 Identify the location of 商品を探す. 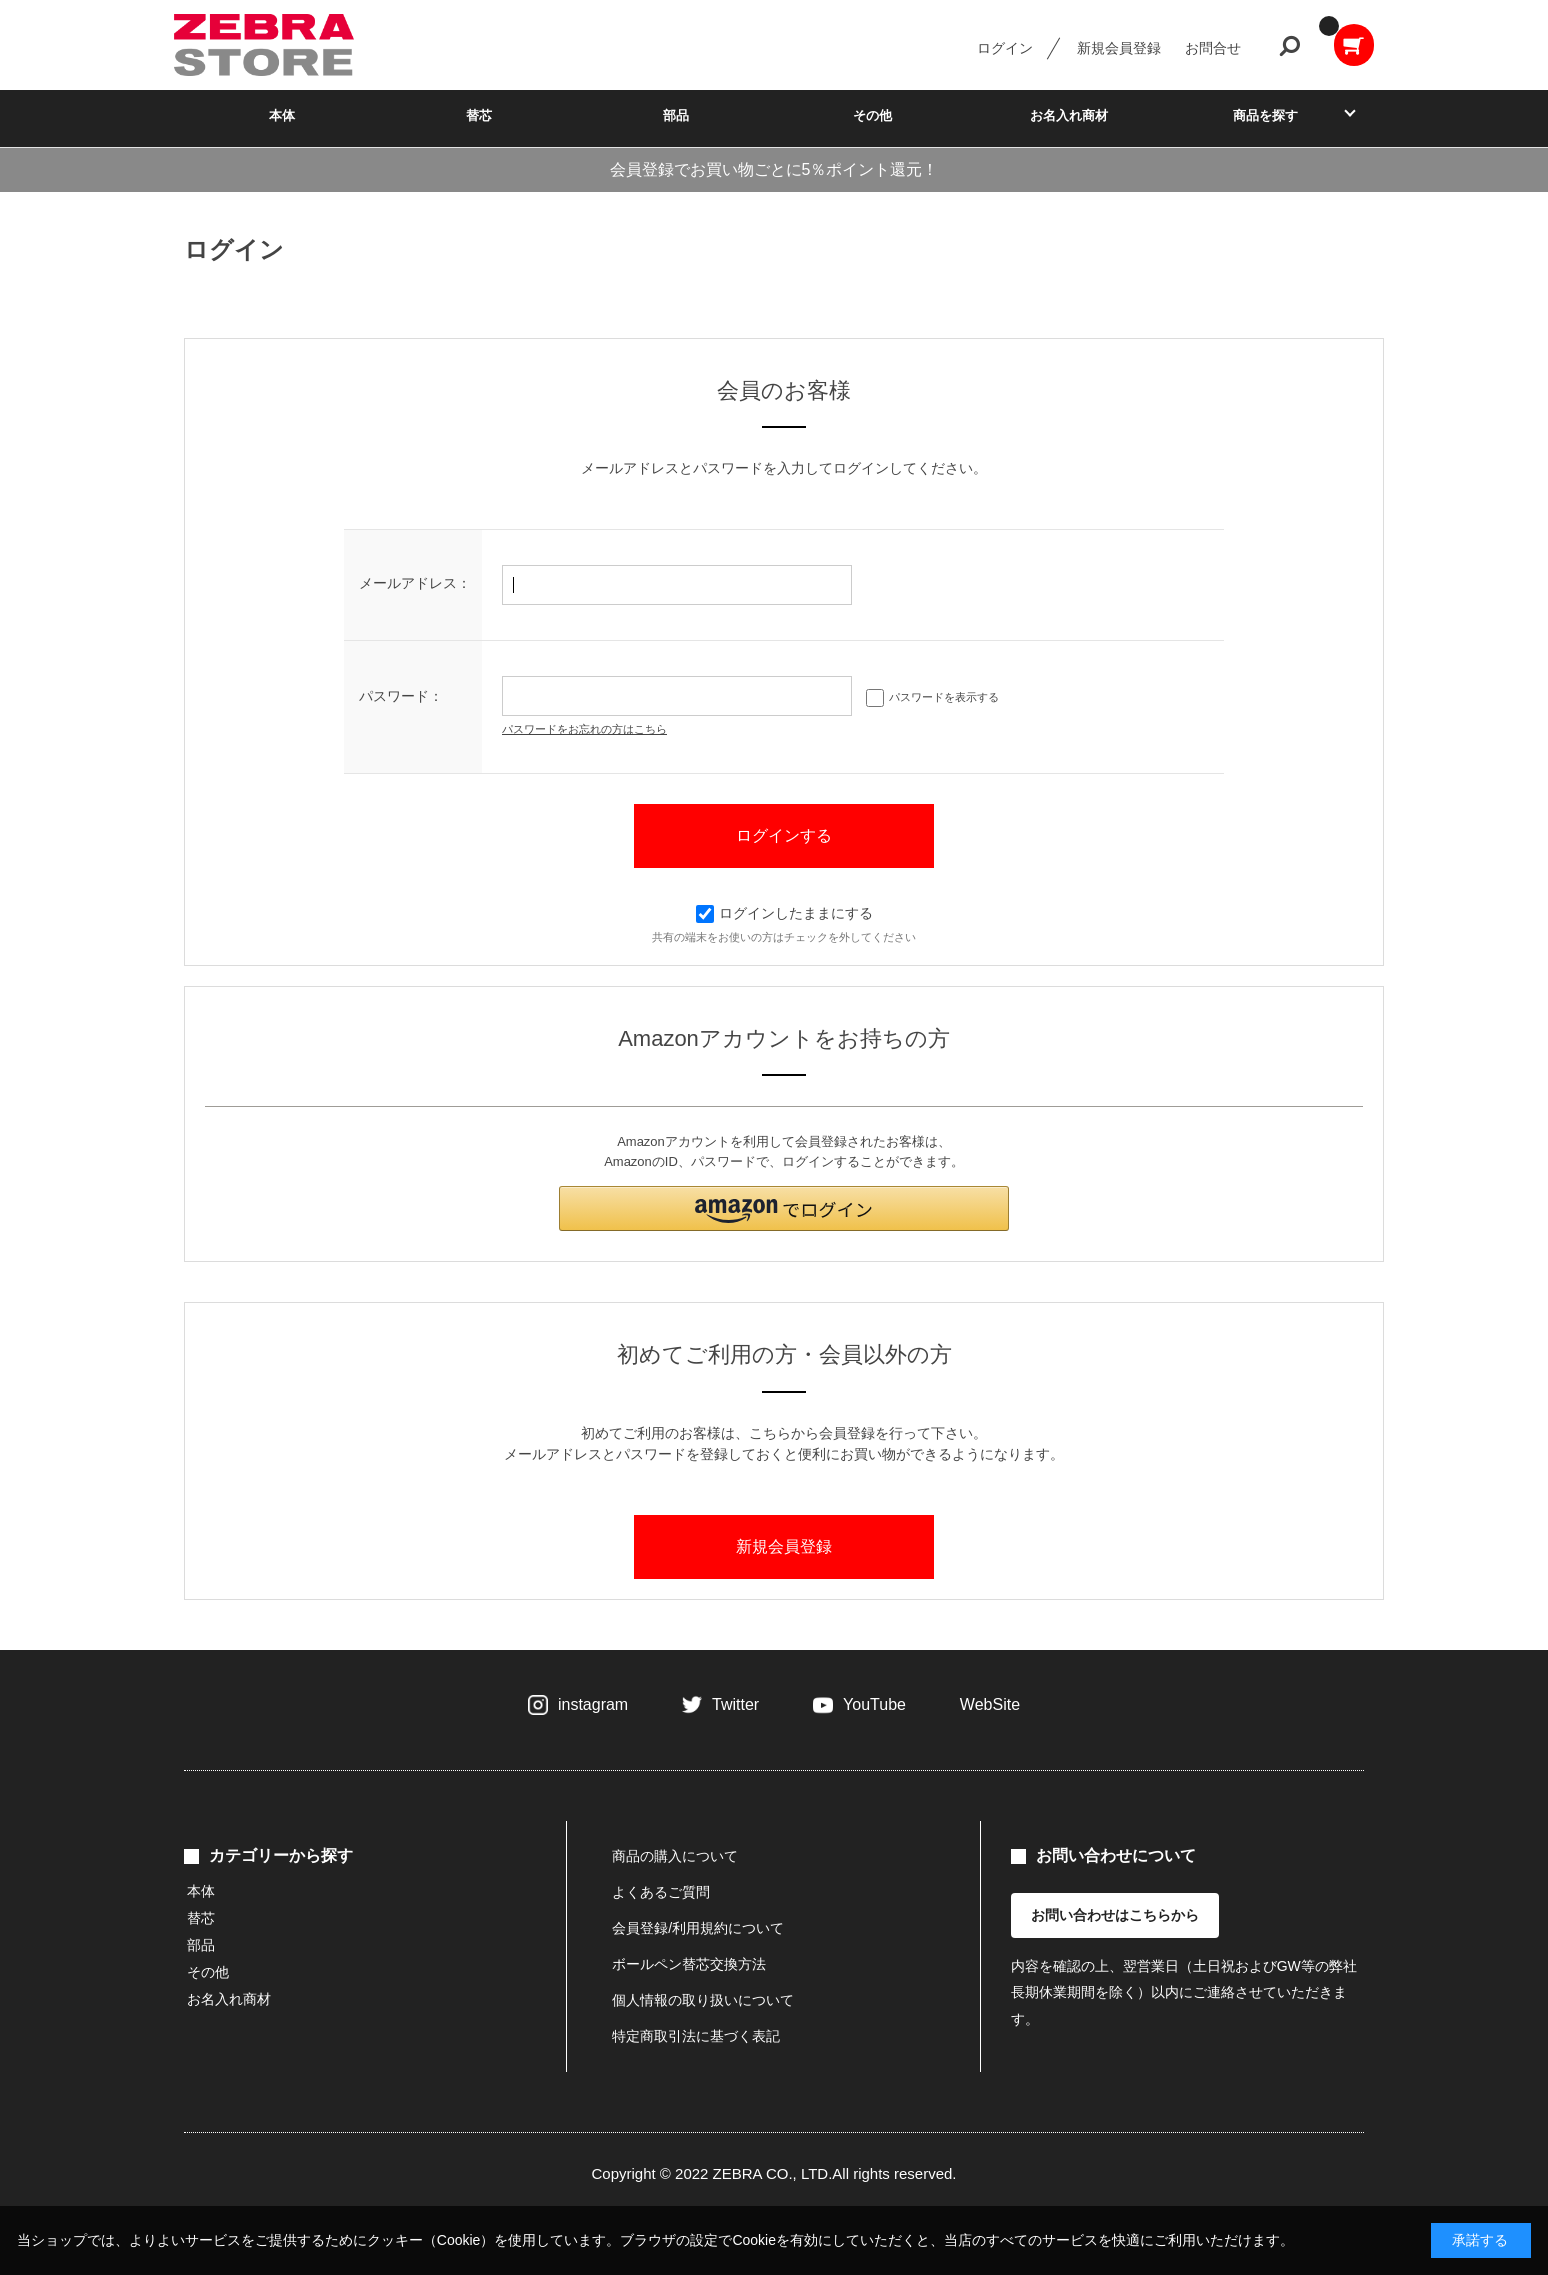
(1265, 115).